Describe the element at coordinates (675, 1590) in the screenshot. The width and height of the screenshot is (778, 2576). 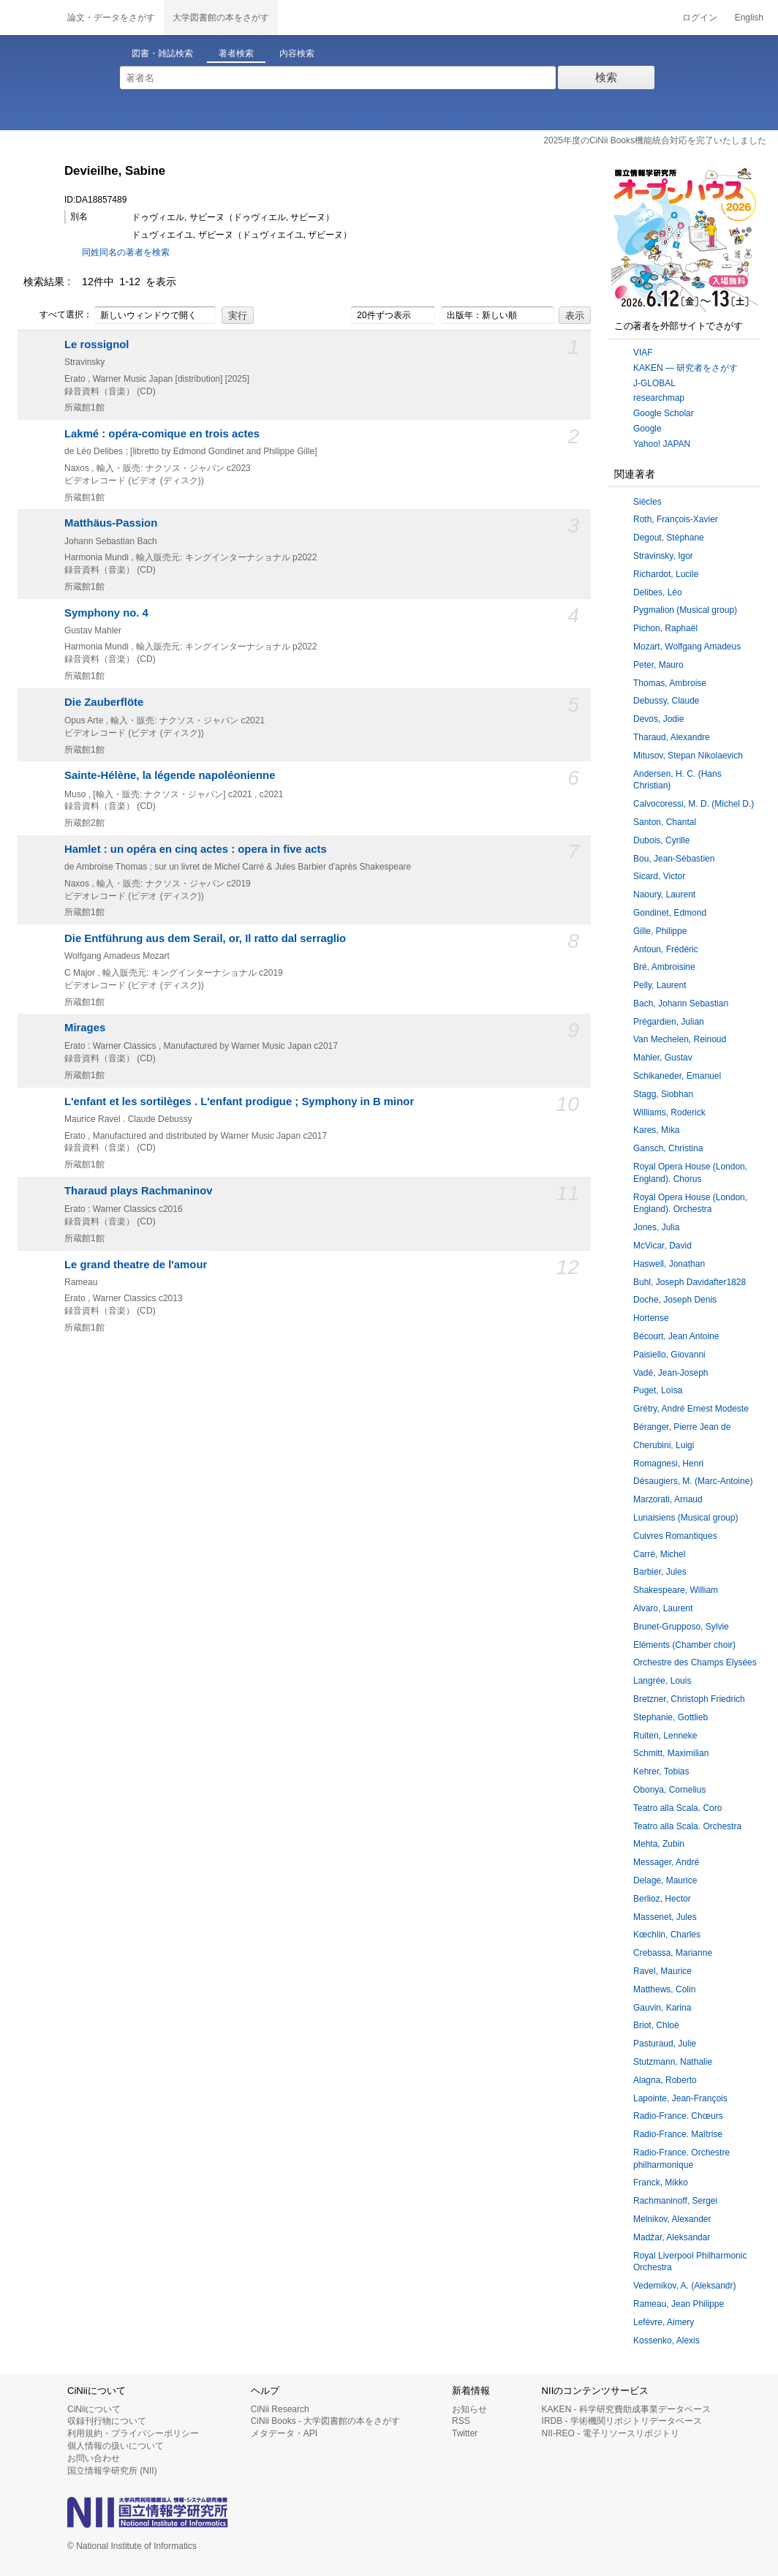
I see `Shakespeare, William` at that location.